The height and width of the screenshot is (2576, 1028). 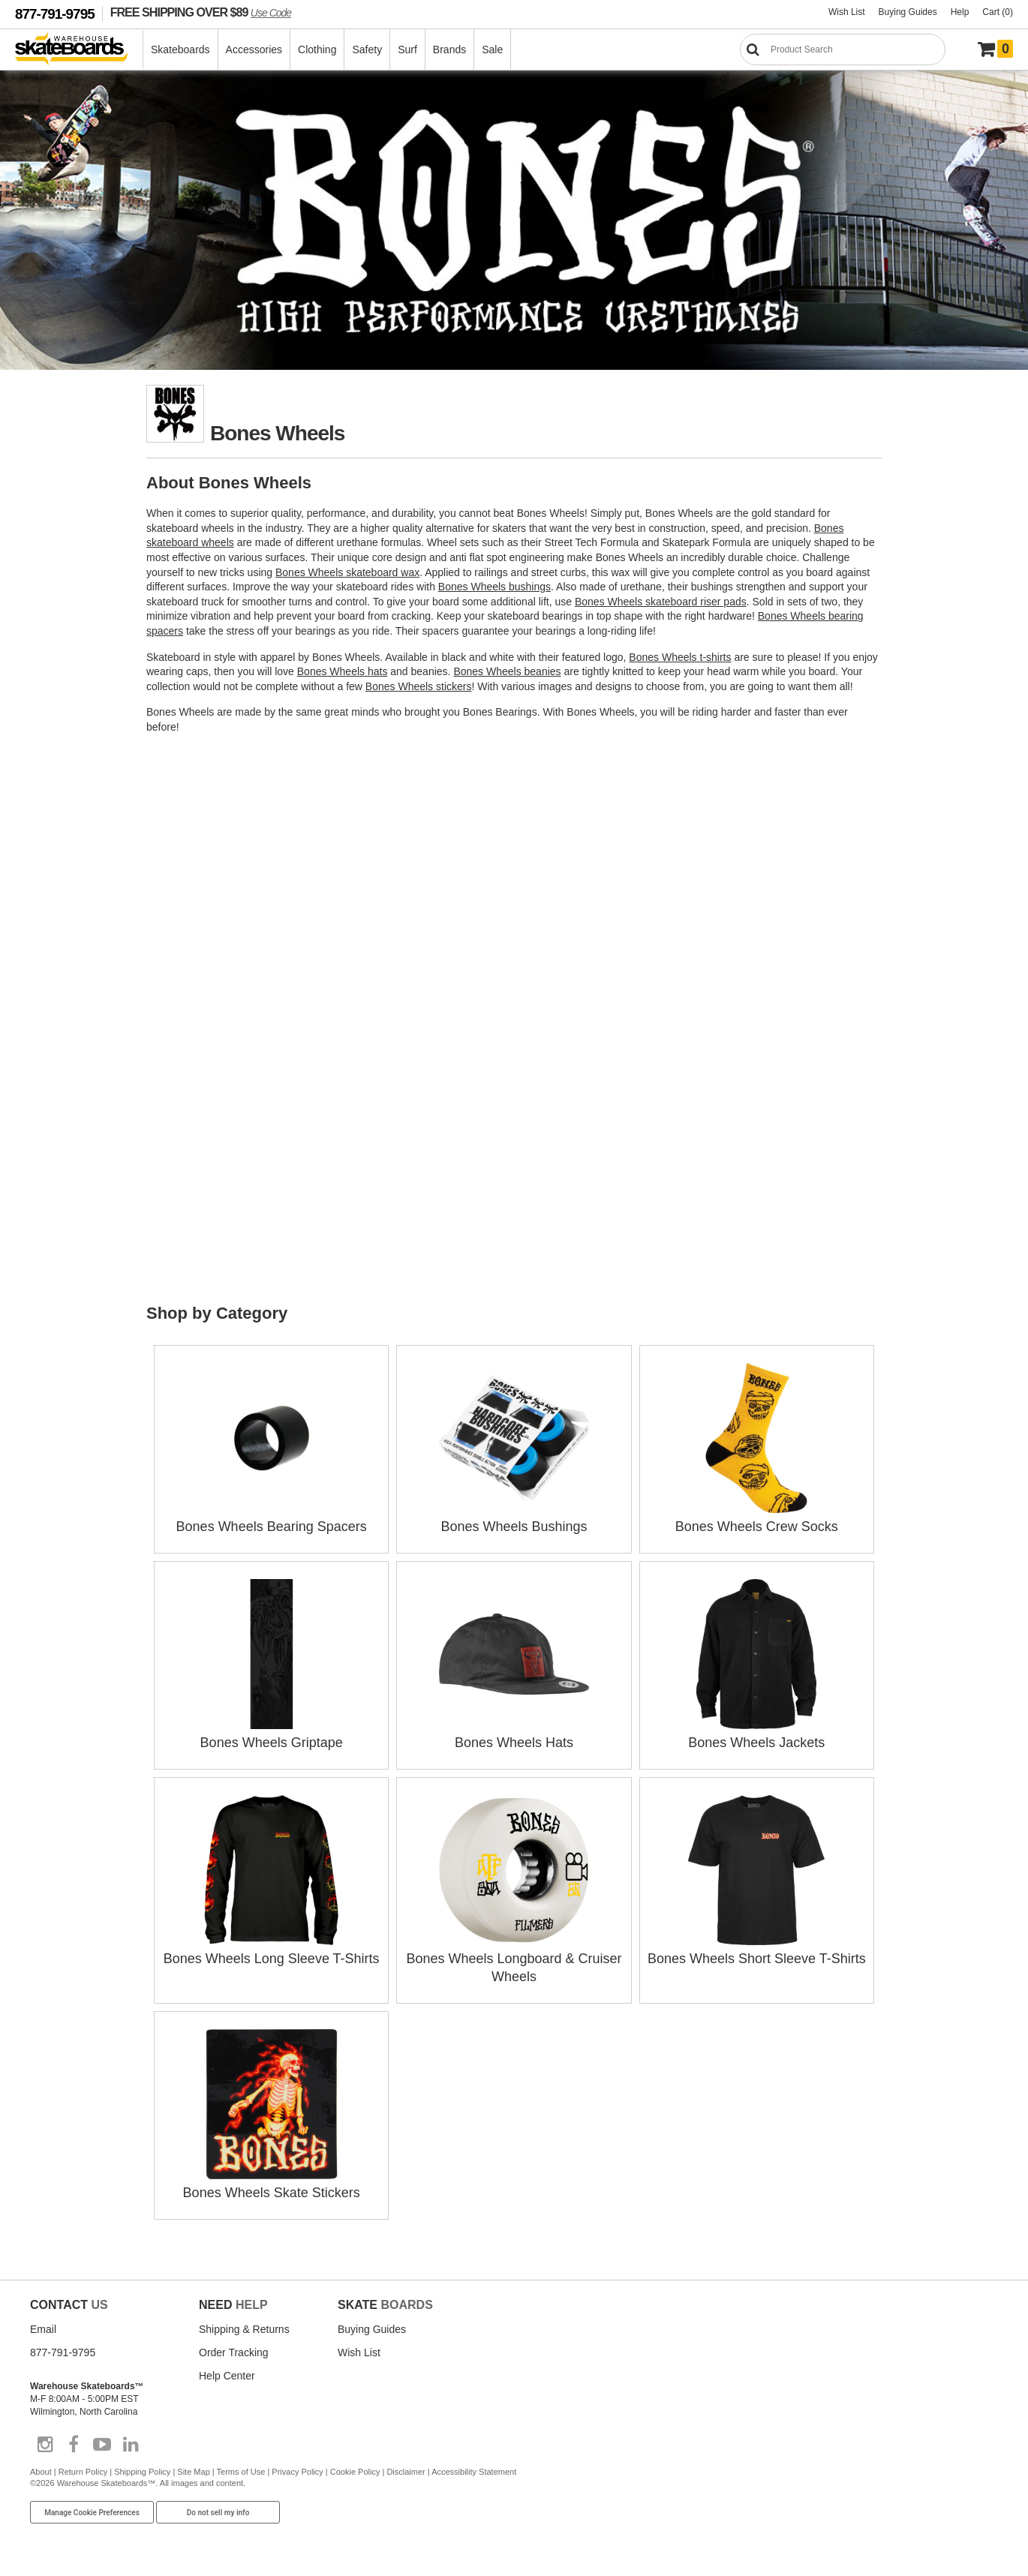 I want to click on Terms of Use, so click(x=241, y=2471).